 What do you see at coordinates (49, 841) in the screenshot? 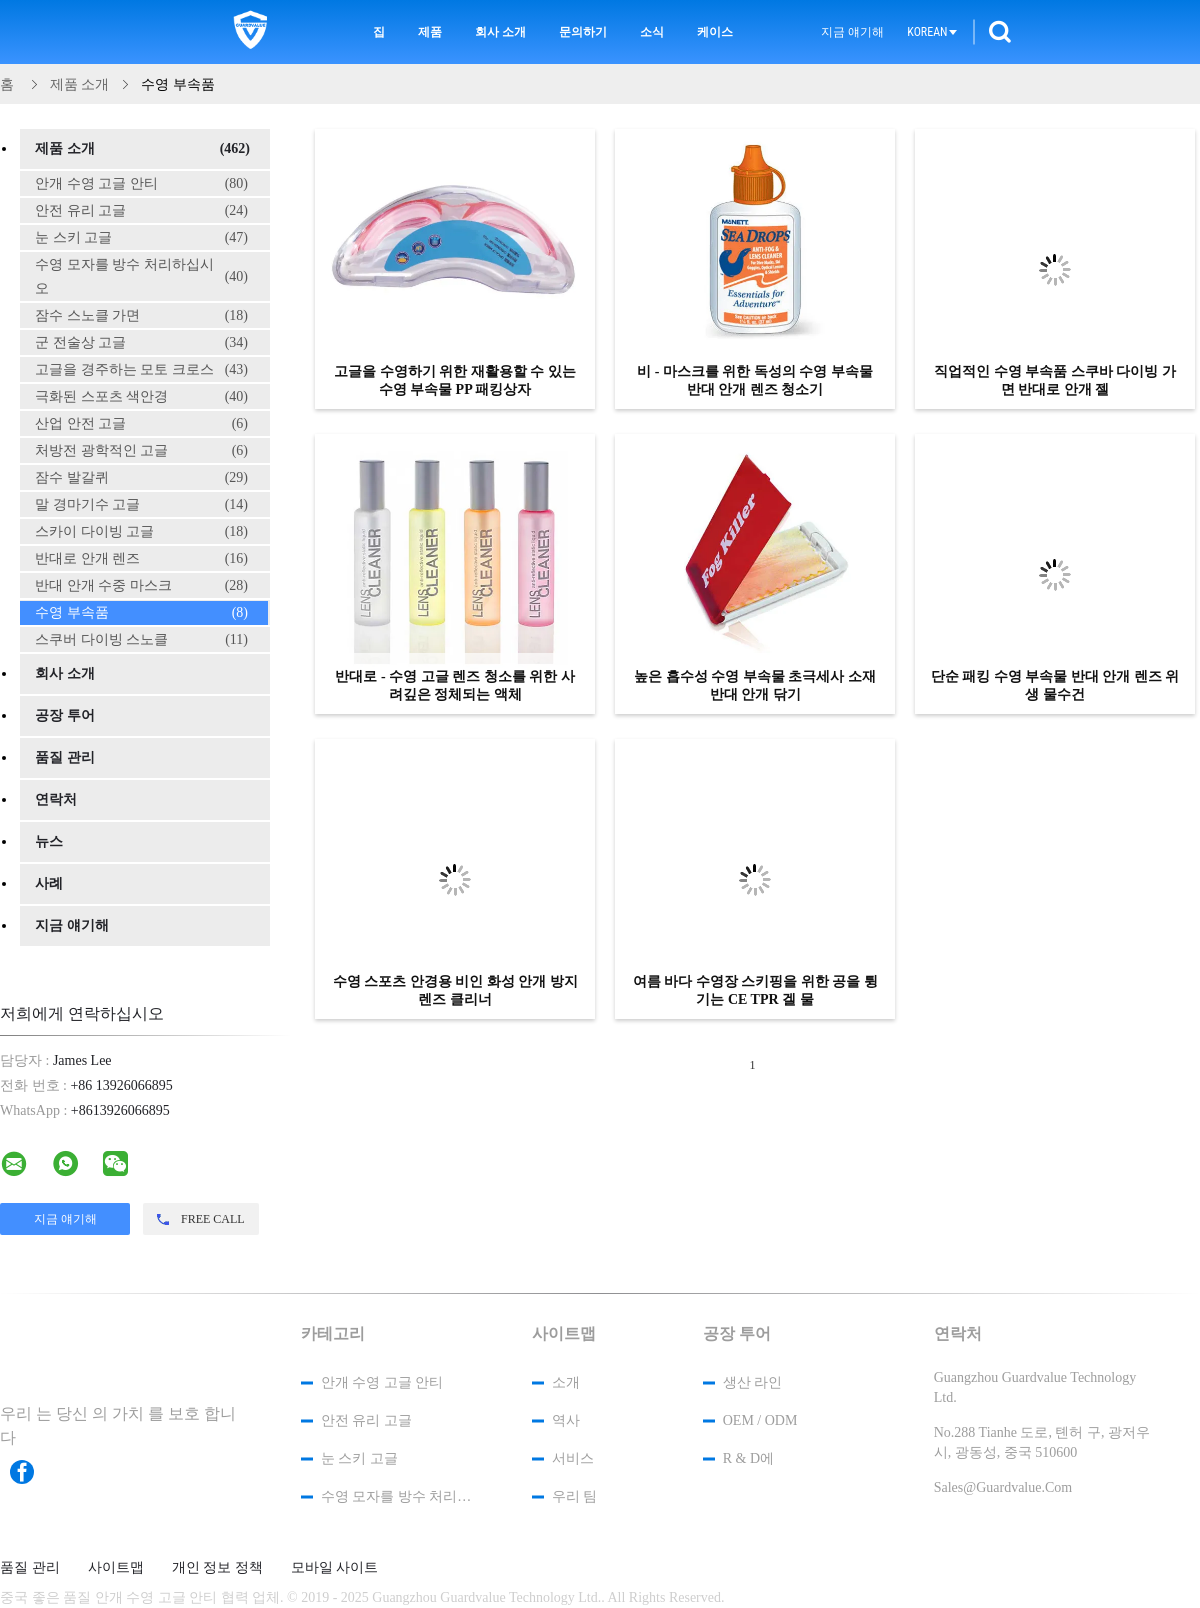
I see `뉴스` at bounding box center [49, 841].